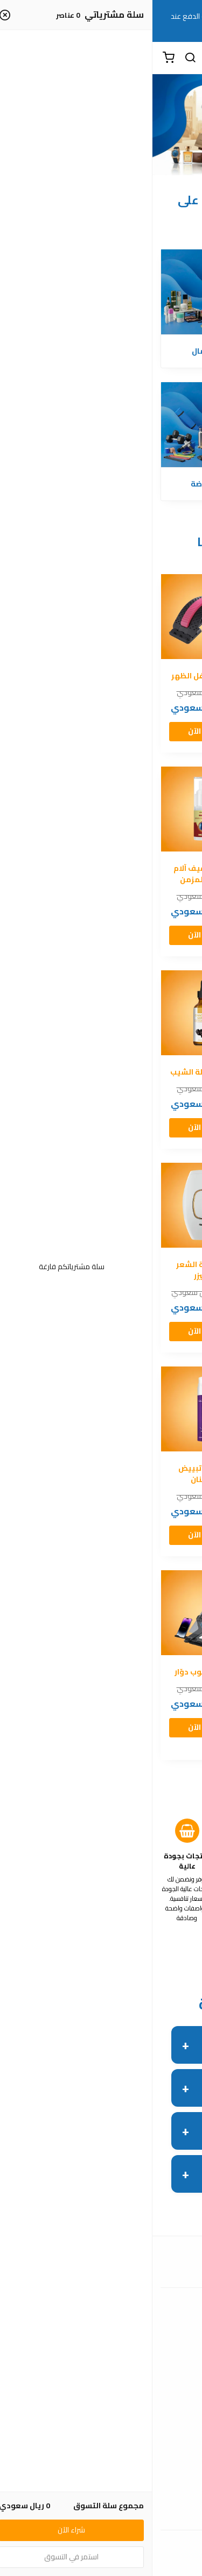 The height and width of the screenshot is (2576, 202). I want to click on مدلك أسفل الظهر, so click(51, 676).